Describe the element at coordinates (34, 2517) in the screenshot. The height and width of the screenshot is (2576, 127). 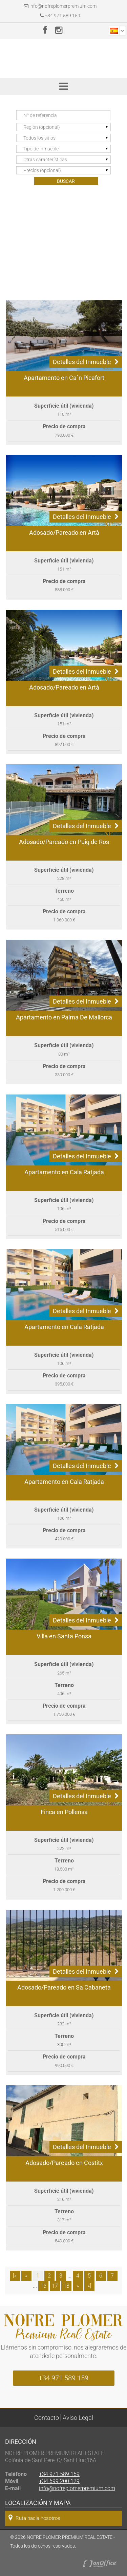
I see `Ruta hacia nosotros` at that location.